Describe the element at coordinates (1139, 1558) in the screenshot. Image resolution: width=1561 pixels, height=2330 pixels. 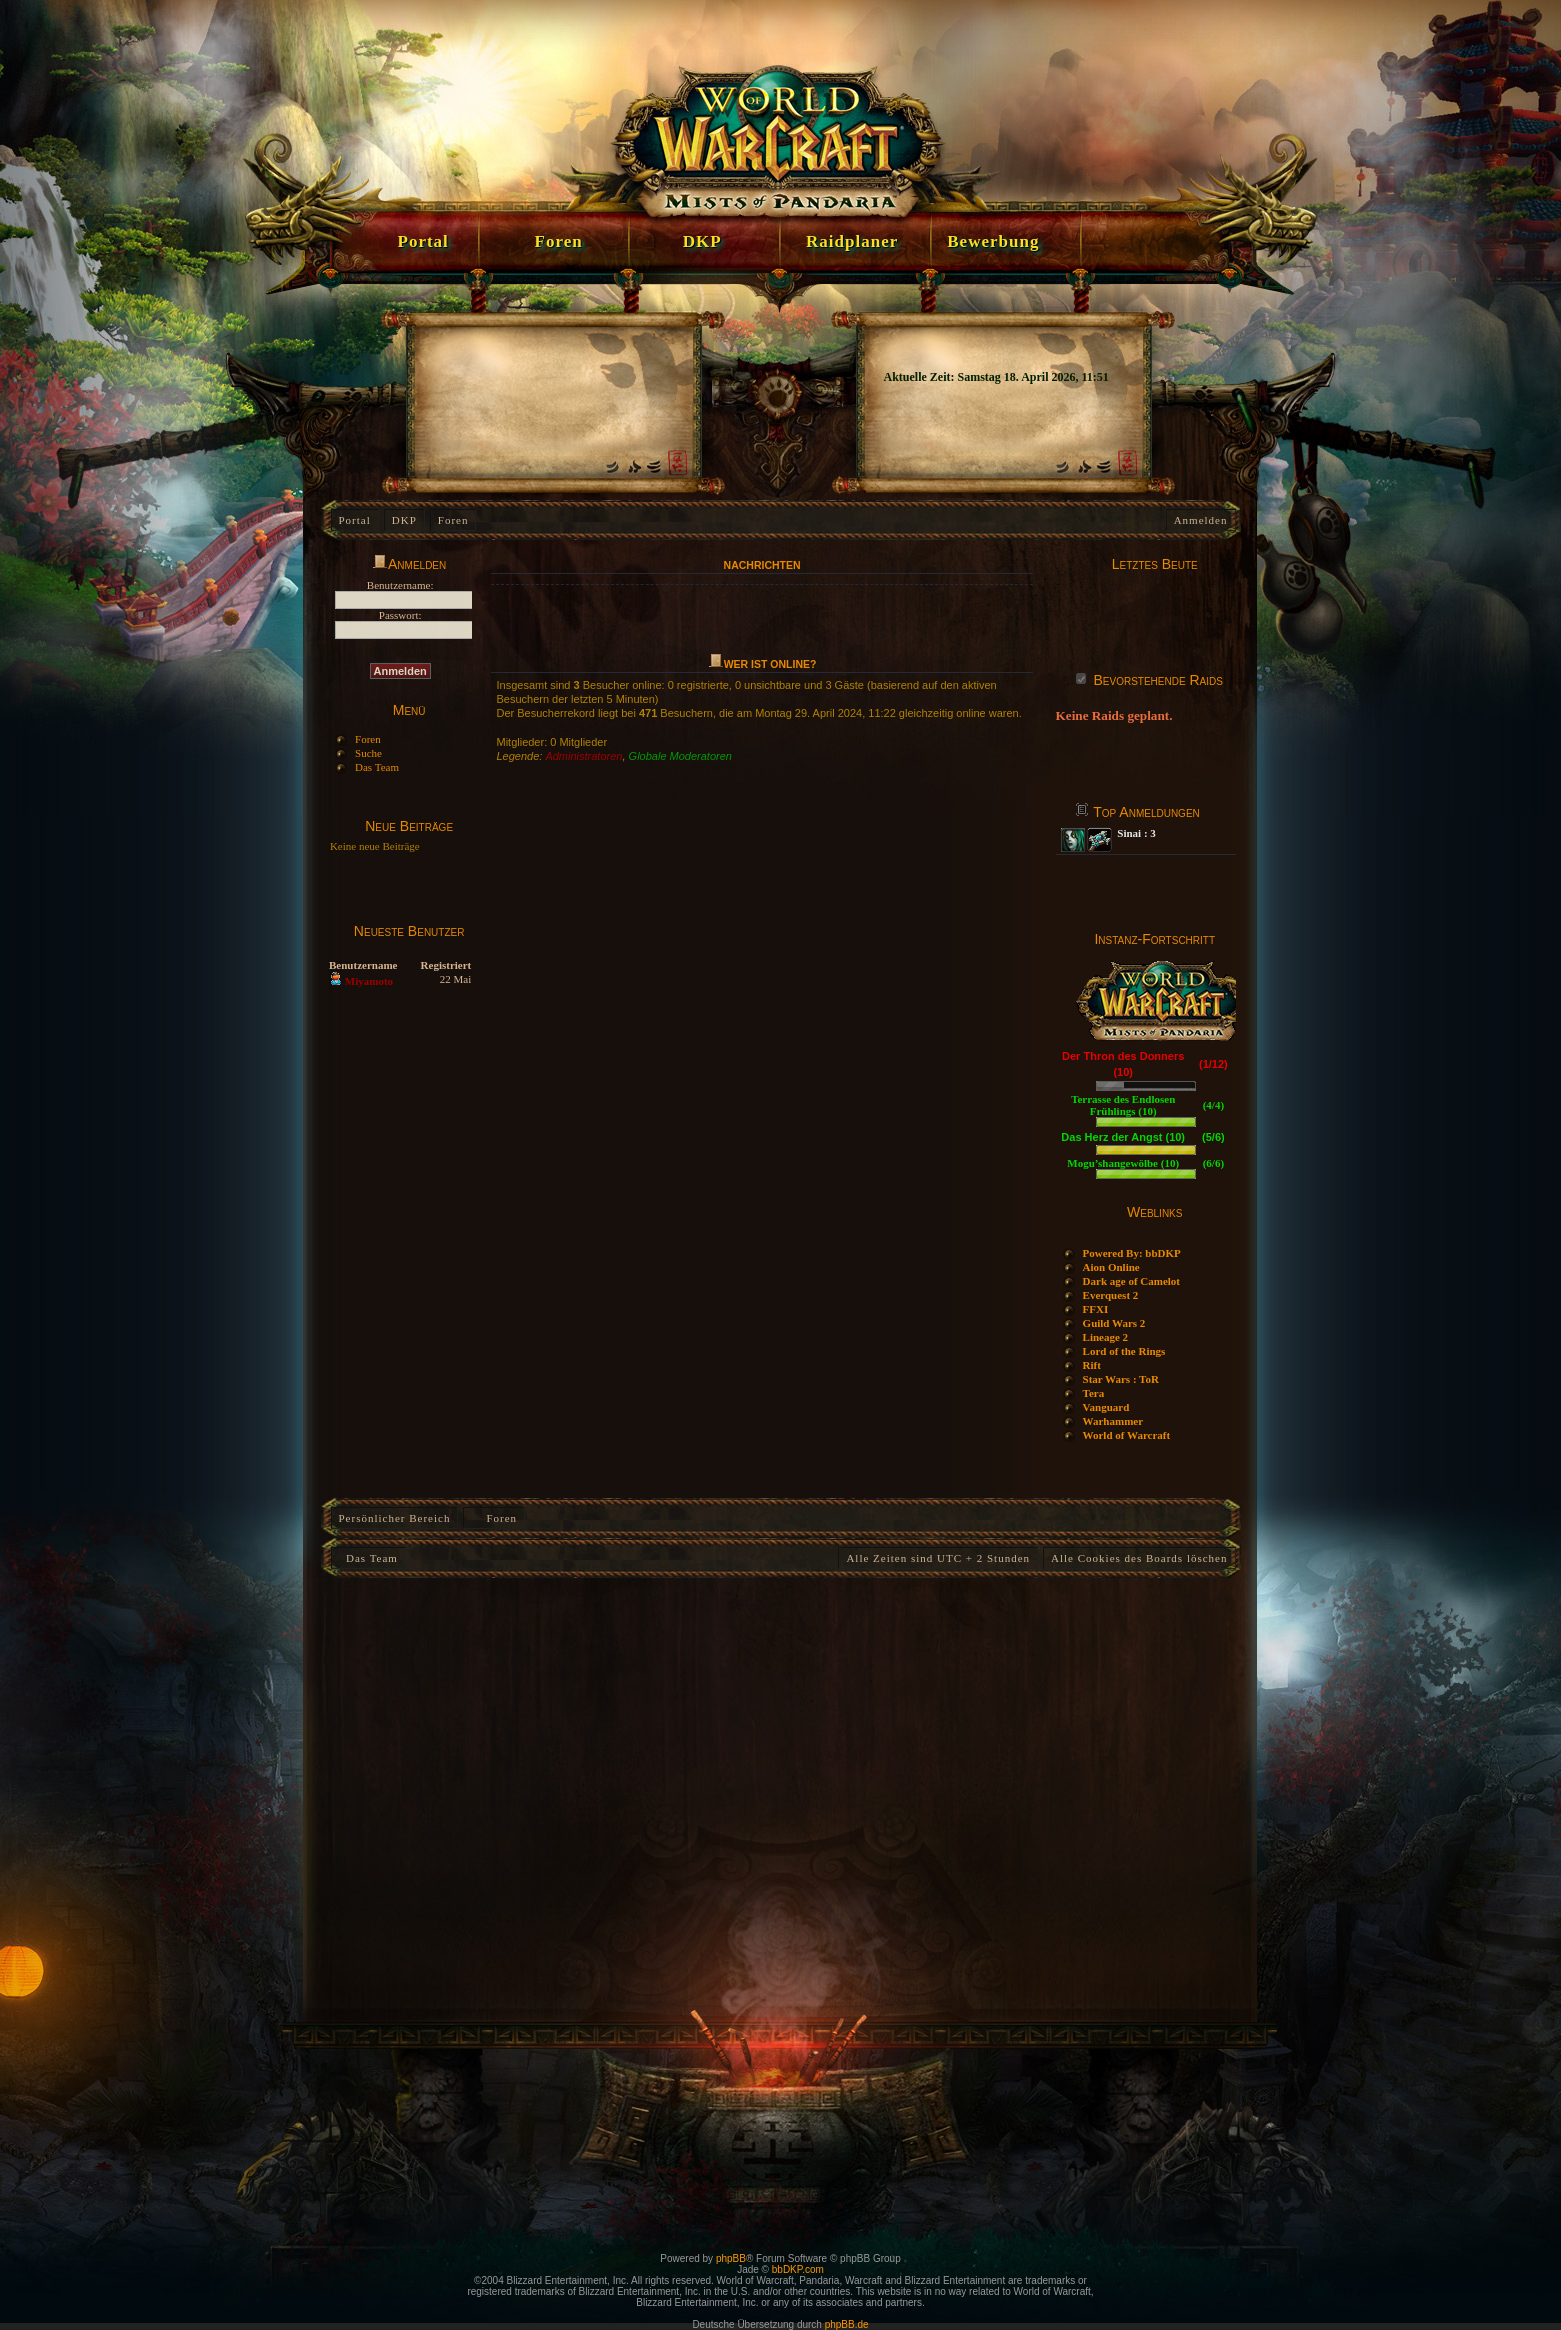
I see `Alle Cookies des Boards löschen` at that location.